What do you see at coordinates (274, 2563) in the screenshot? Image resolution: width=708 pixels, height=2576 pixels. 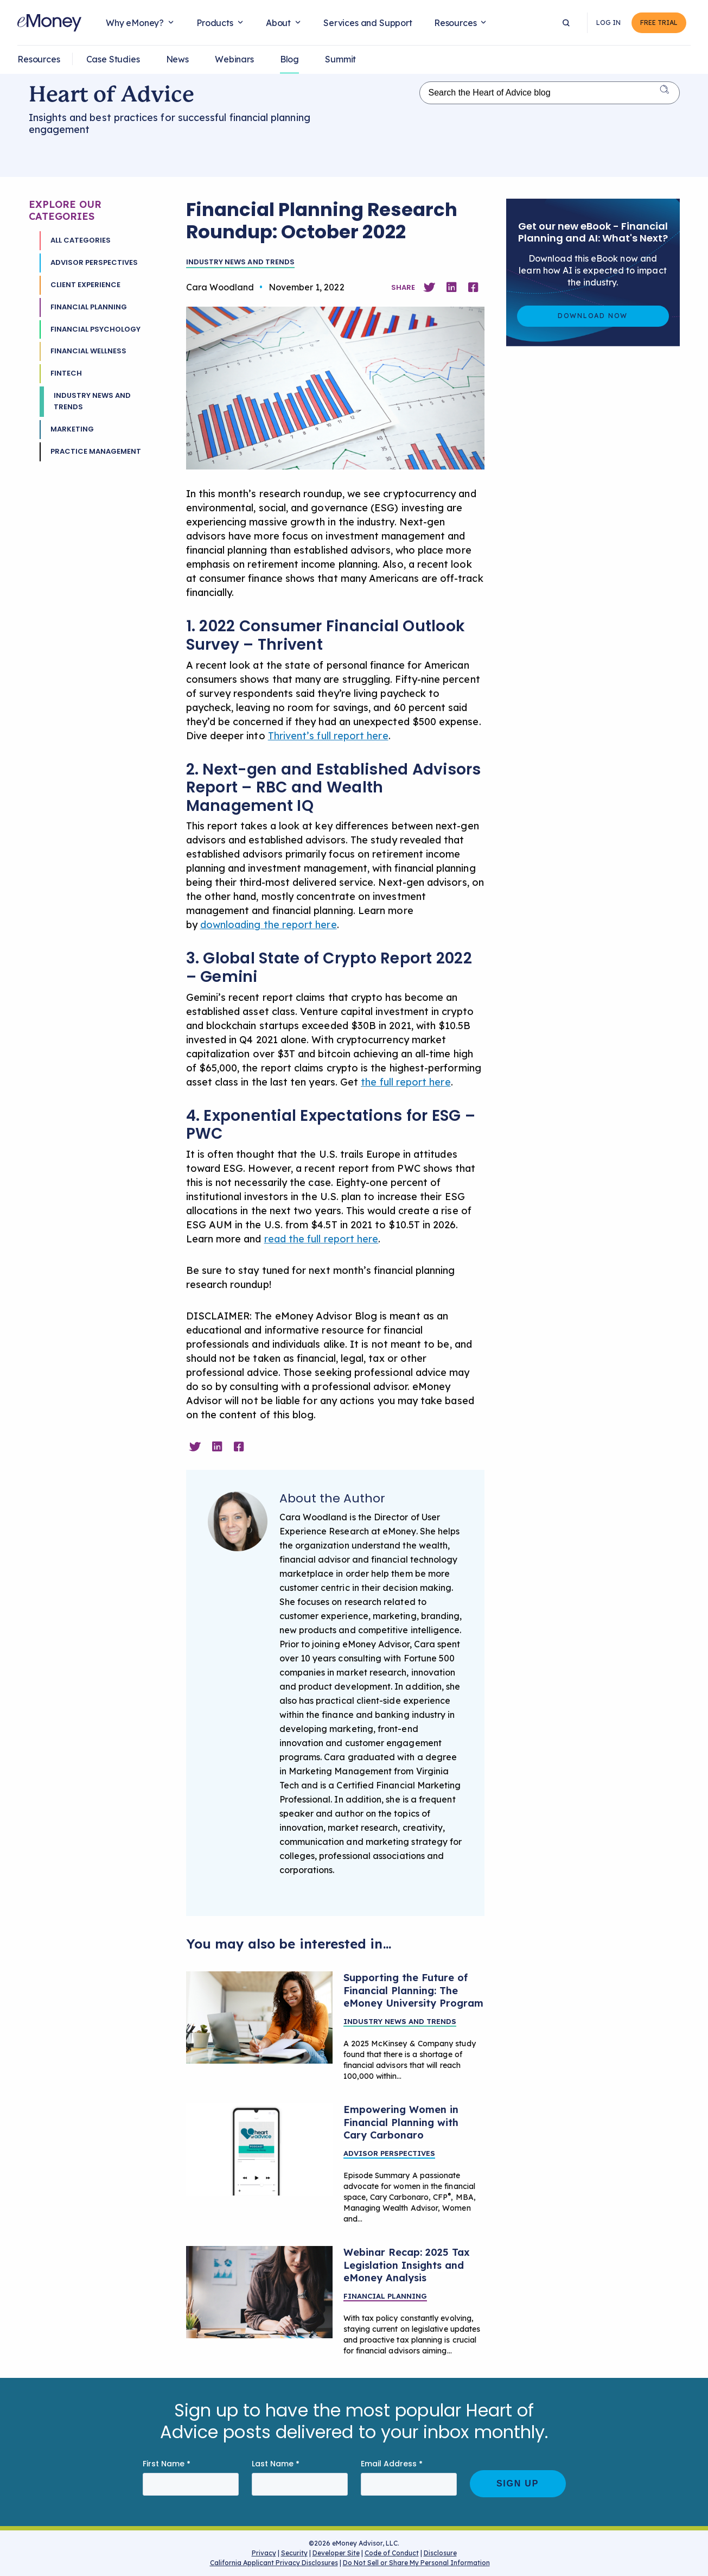 I see `California Applicant Privacy Disclosures` at bounding box center [274, 2563].